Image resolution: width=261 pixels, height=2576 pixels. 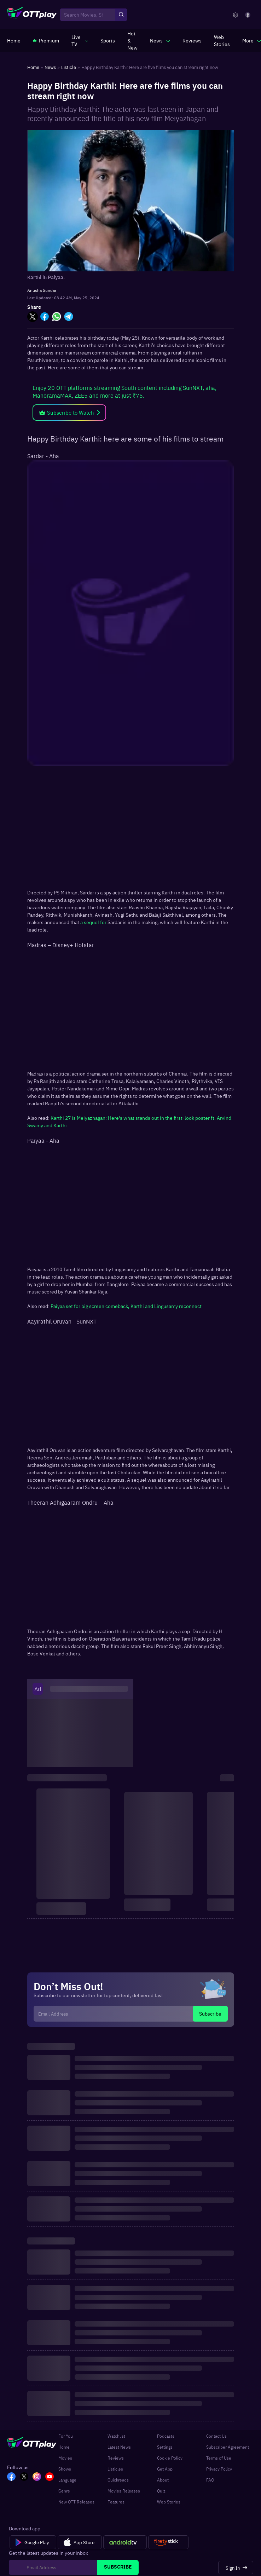 What do you see at coordinates (32, 14) in the screenshot?
I see `[OTTplay]` at bounding box center [32, 14].